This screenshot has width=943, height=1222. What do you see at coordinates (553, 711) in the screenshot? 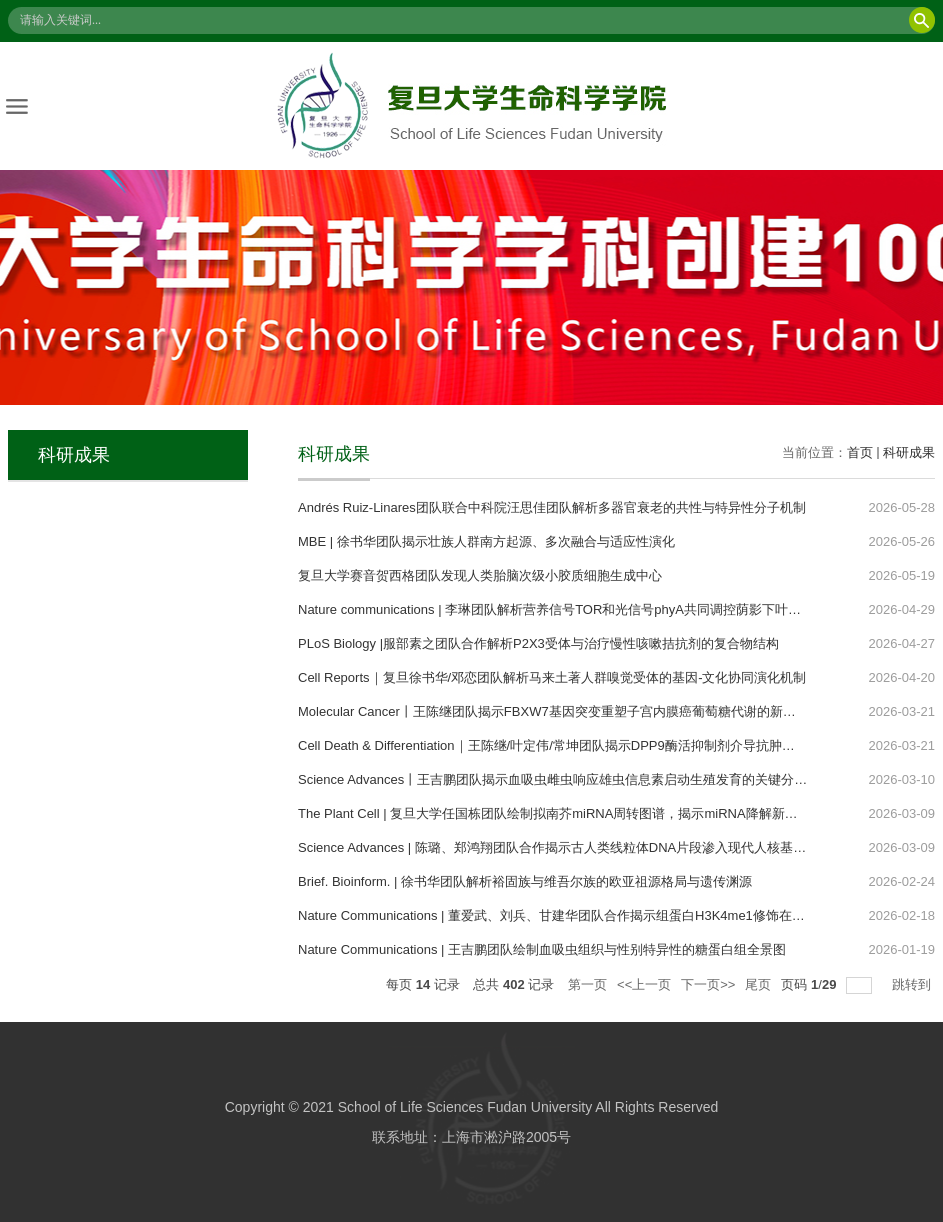
I see `Molecular Cancer丨王陈继团队揭示FBXW7基因突变重塑子宫内膜癌葡萄糖代谢的新机制` at bounding box center [553, 711].